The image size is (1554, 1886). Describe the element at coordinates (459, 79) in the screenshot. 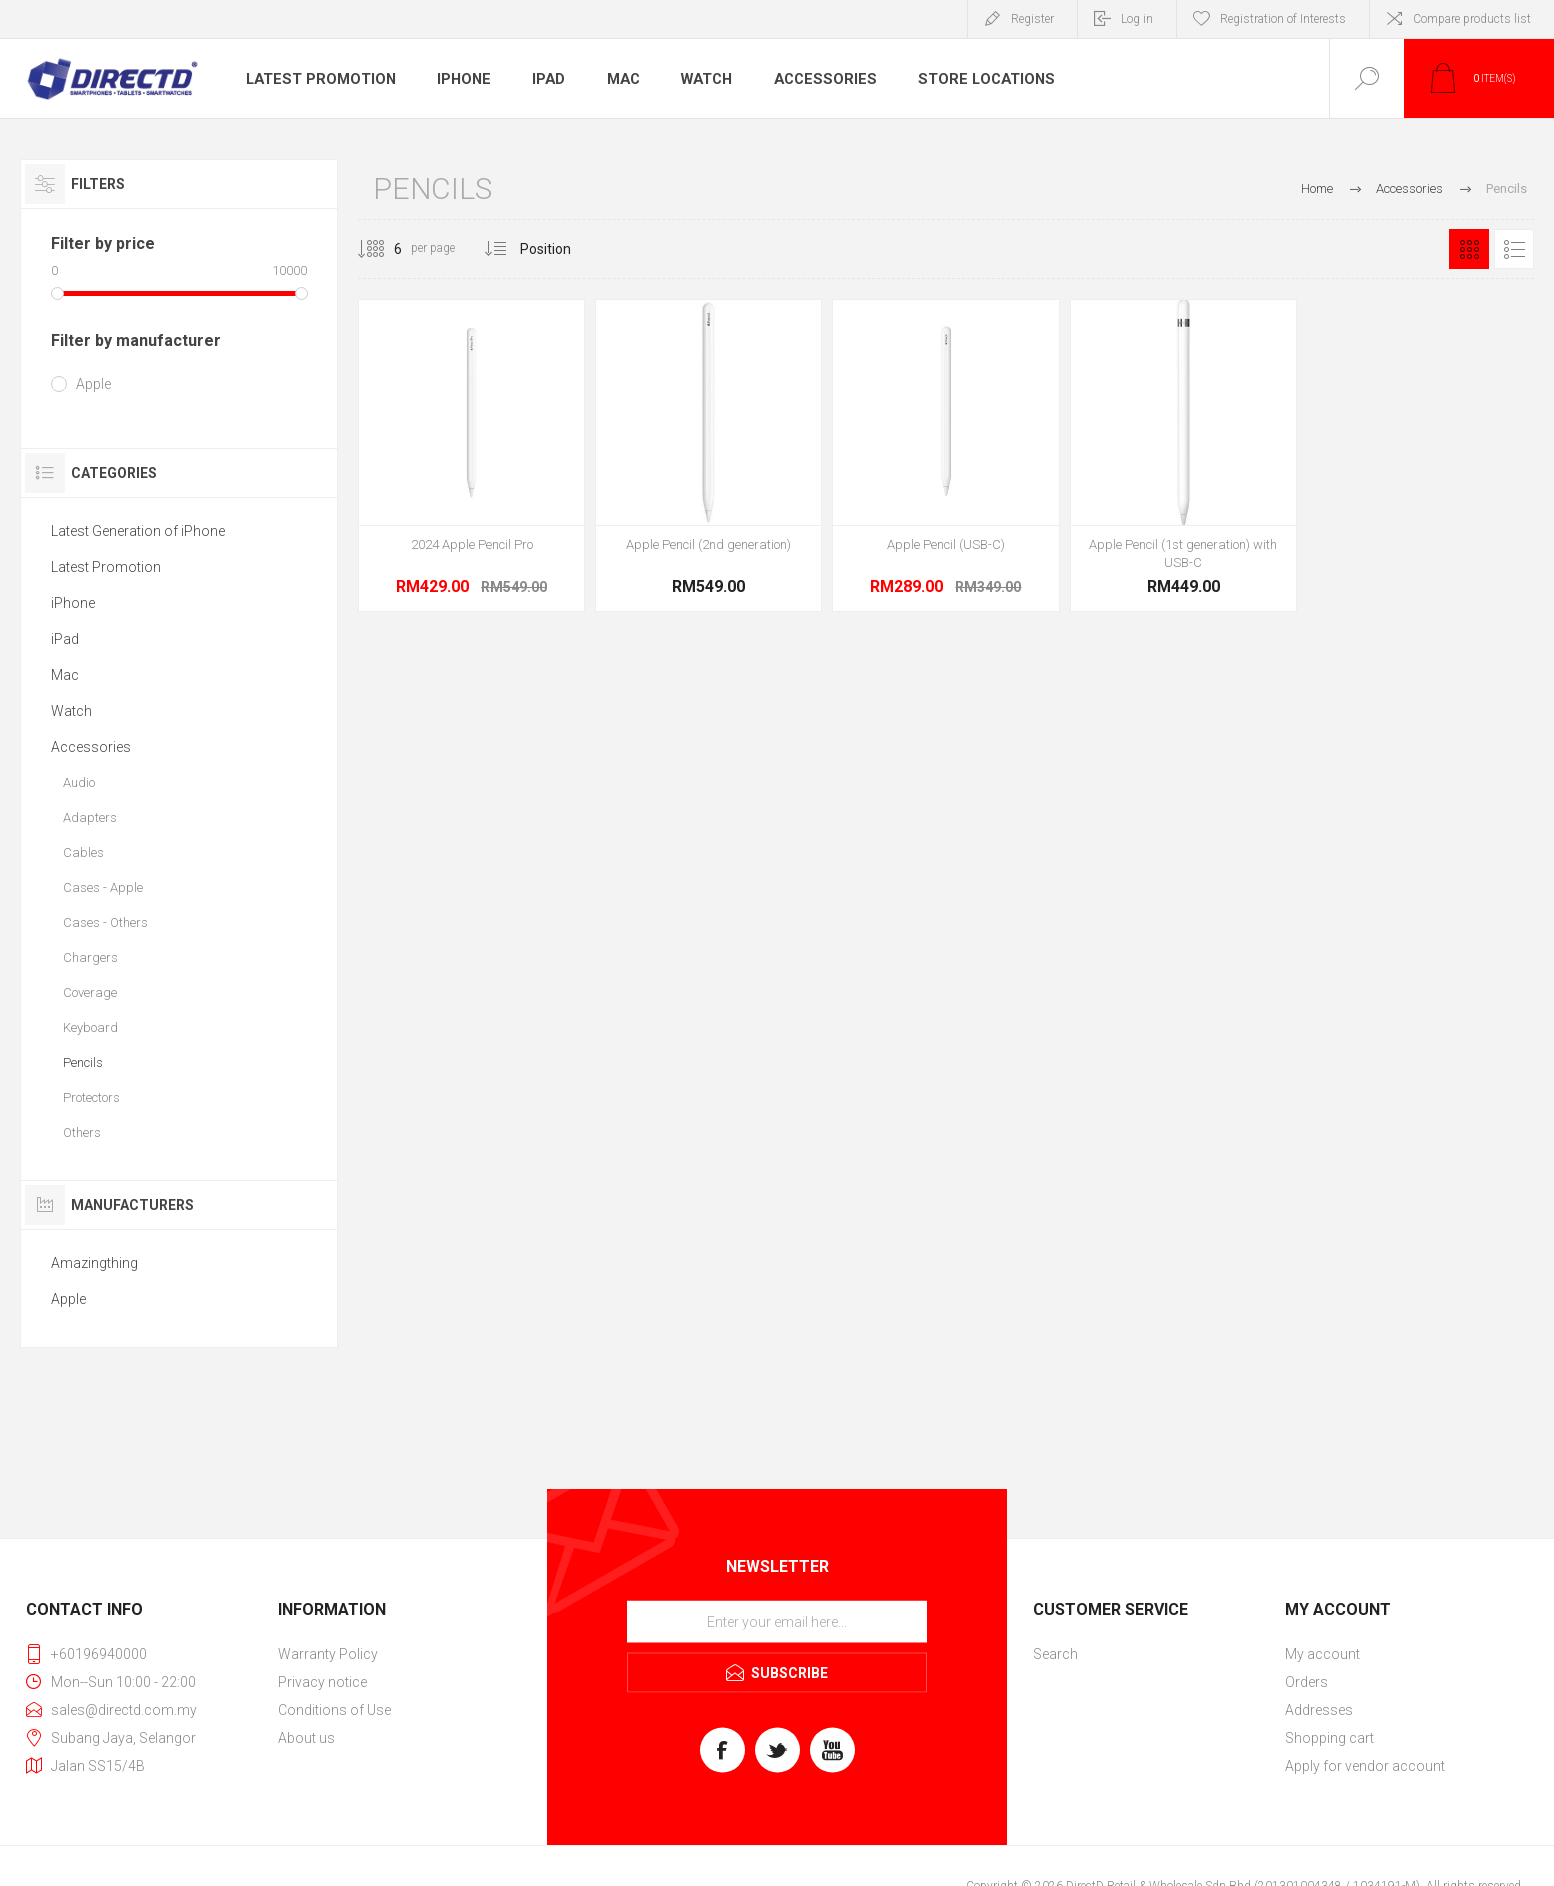

I see `iPhone` at that location.